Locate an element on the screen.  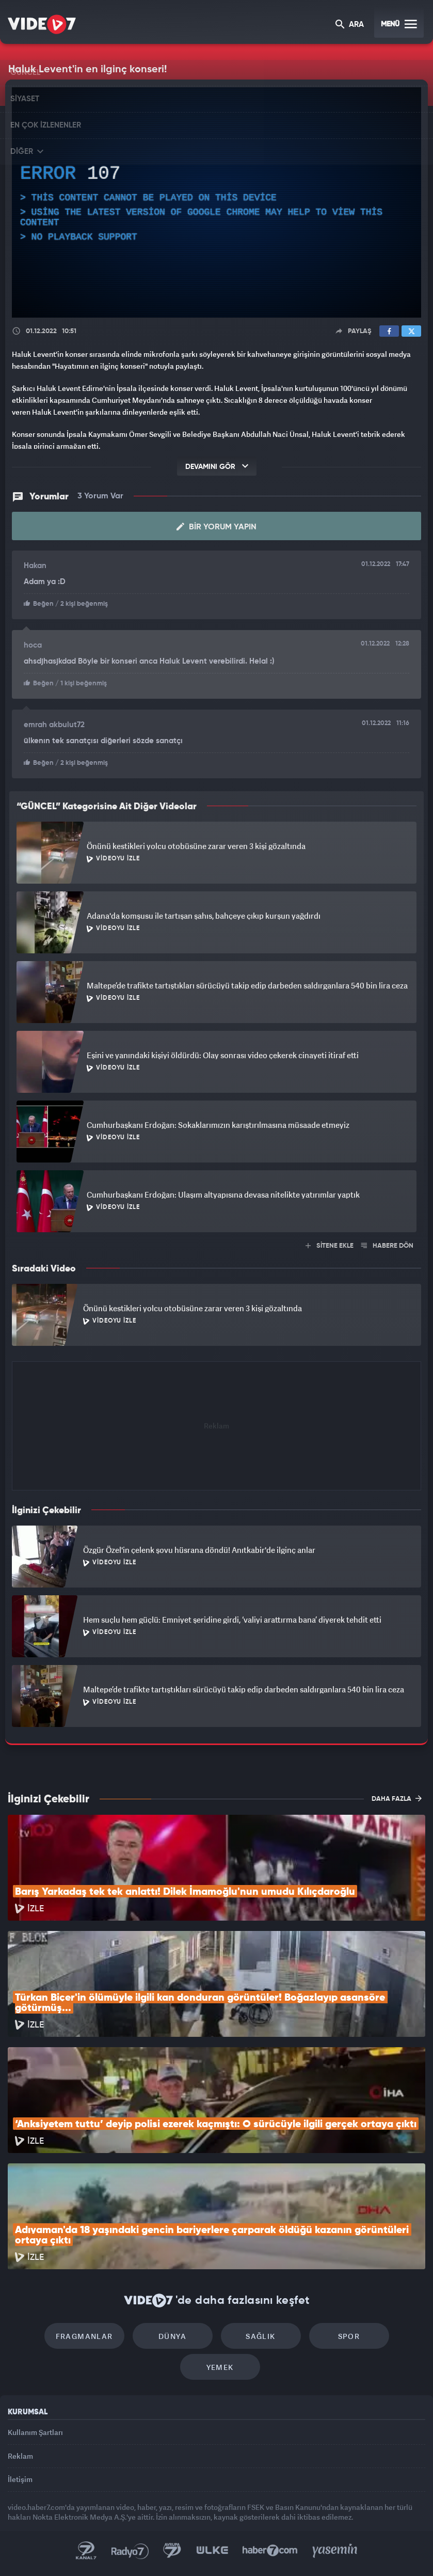
Radyo 7 is located at coordinates (130, 2550).